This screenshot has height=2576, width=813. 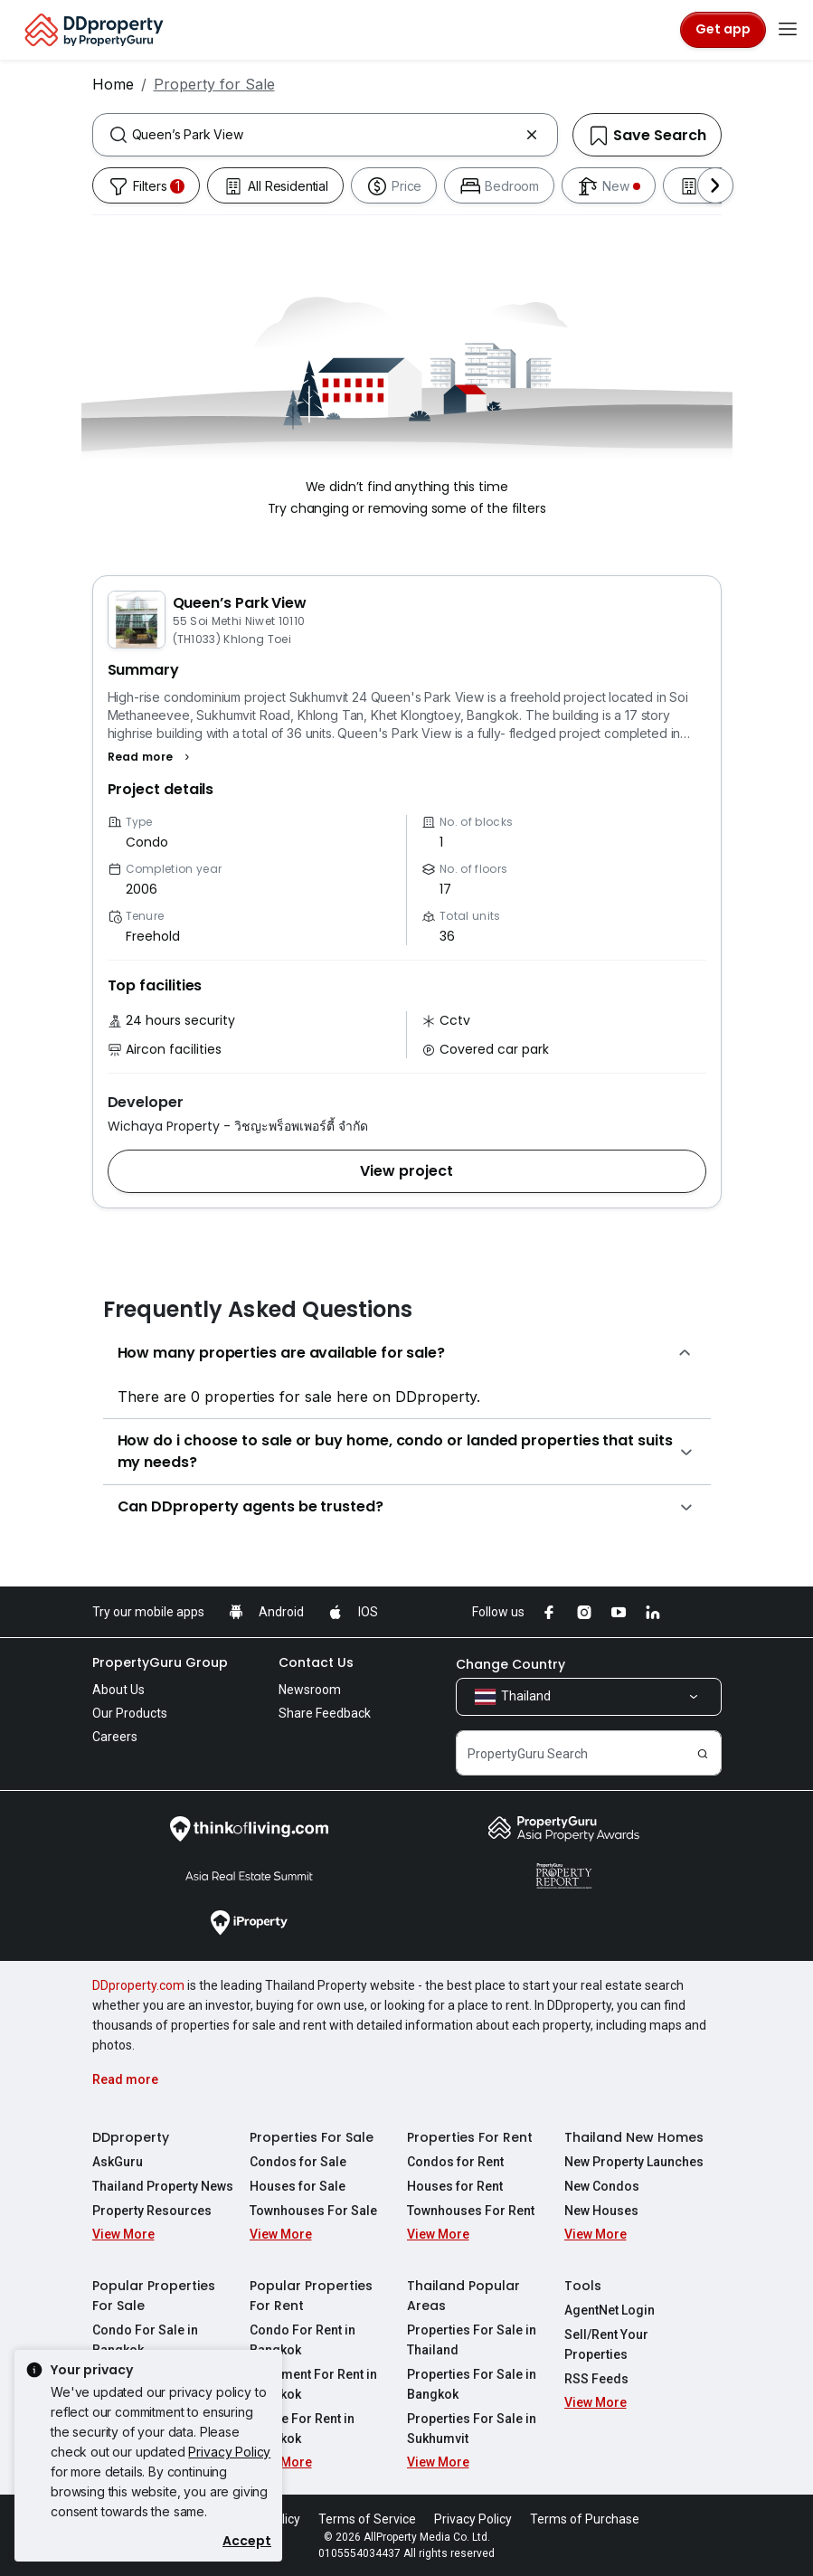 I want to click on Share Feedback, so click(x=325, y=1713).